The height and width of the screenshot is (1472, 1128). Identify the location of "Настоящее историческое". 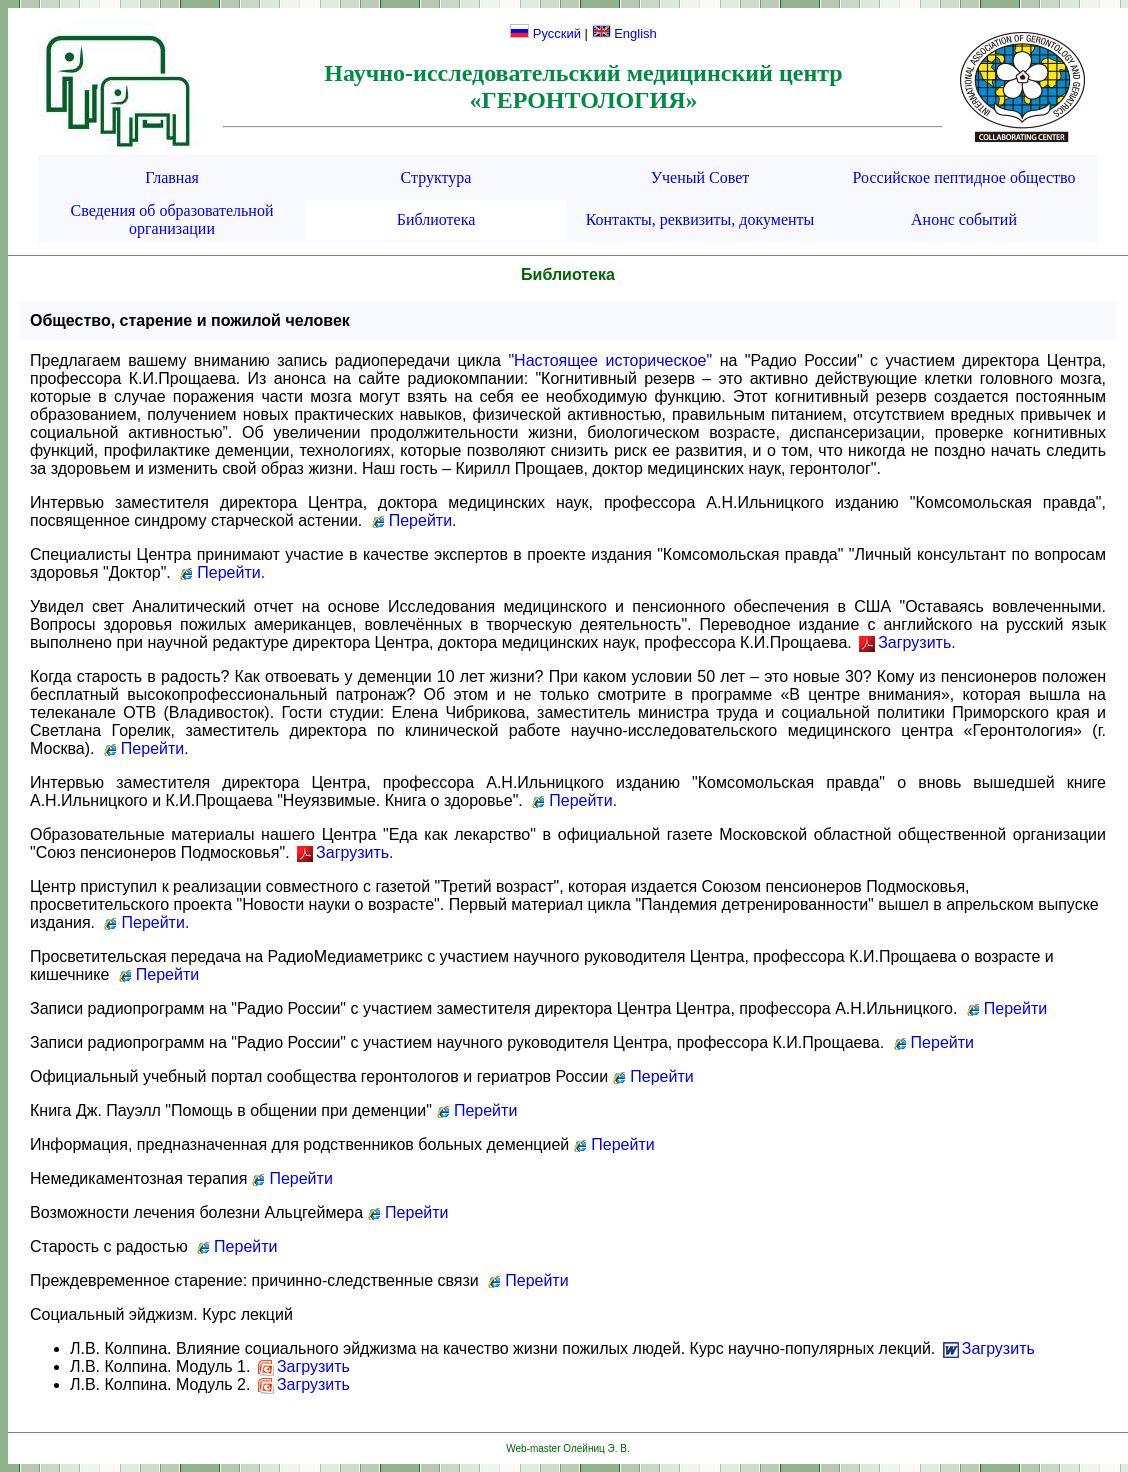
(610, 360).